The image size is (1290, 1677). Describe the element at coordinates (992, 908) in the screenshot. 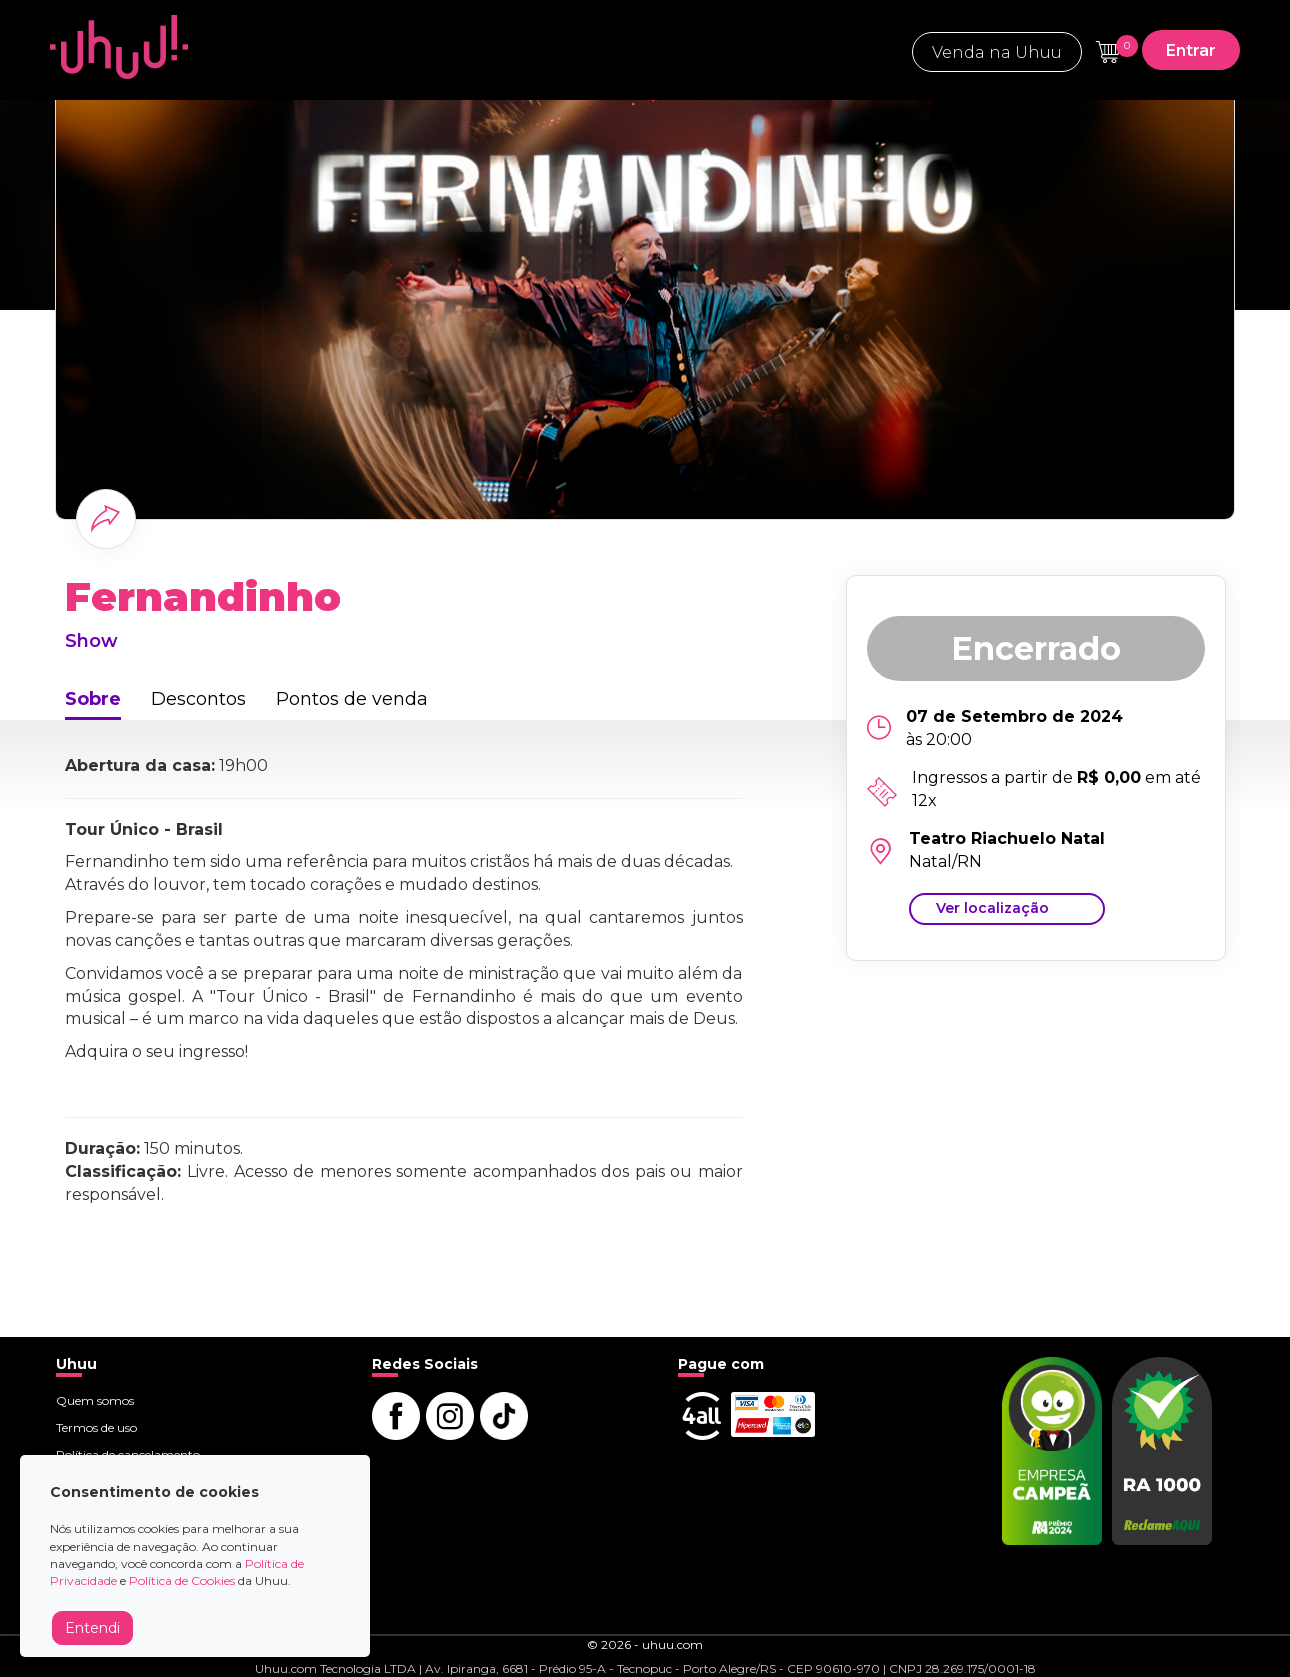

I see `Ver localização` at that location.